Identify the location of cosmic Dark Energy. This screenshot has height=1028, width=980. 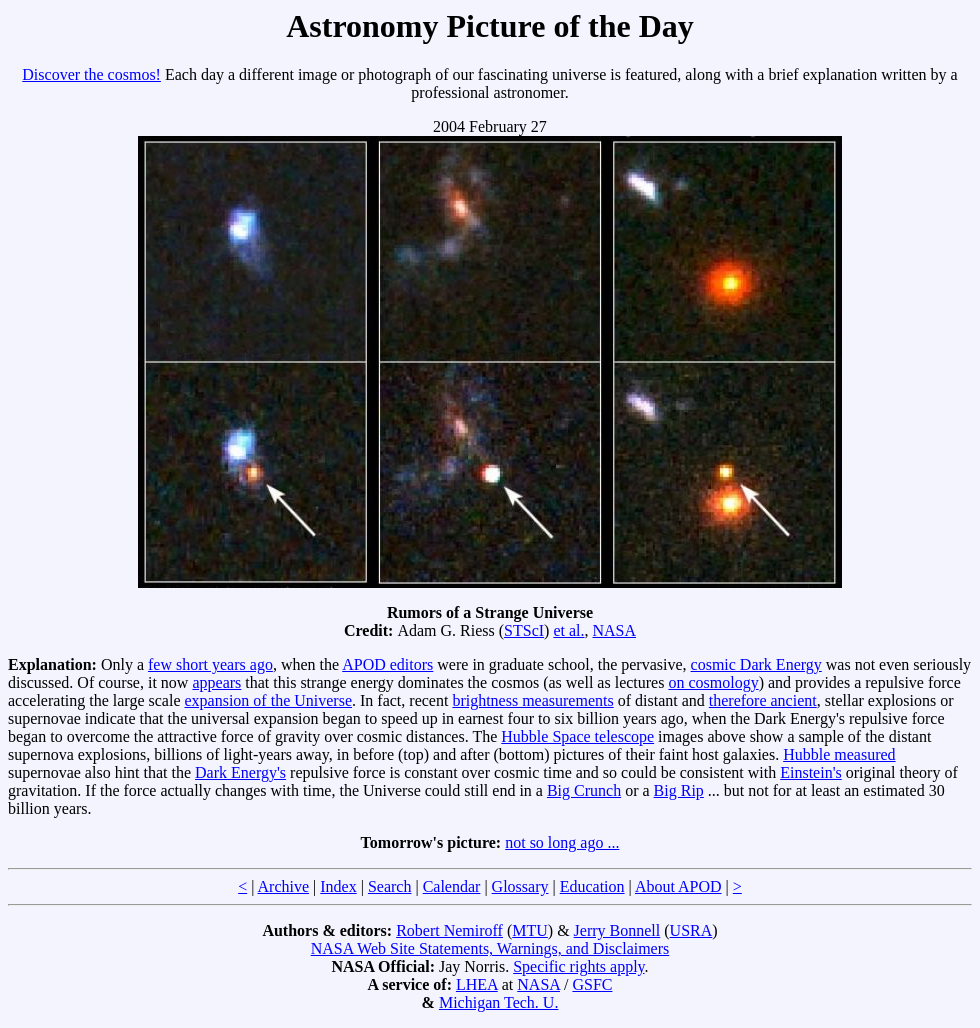
(756, 664).